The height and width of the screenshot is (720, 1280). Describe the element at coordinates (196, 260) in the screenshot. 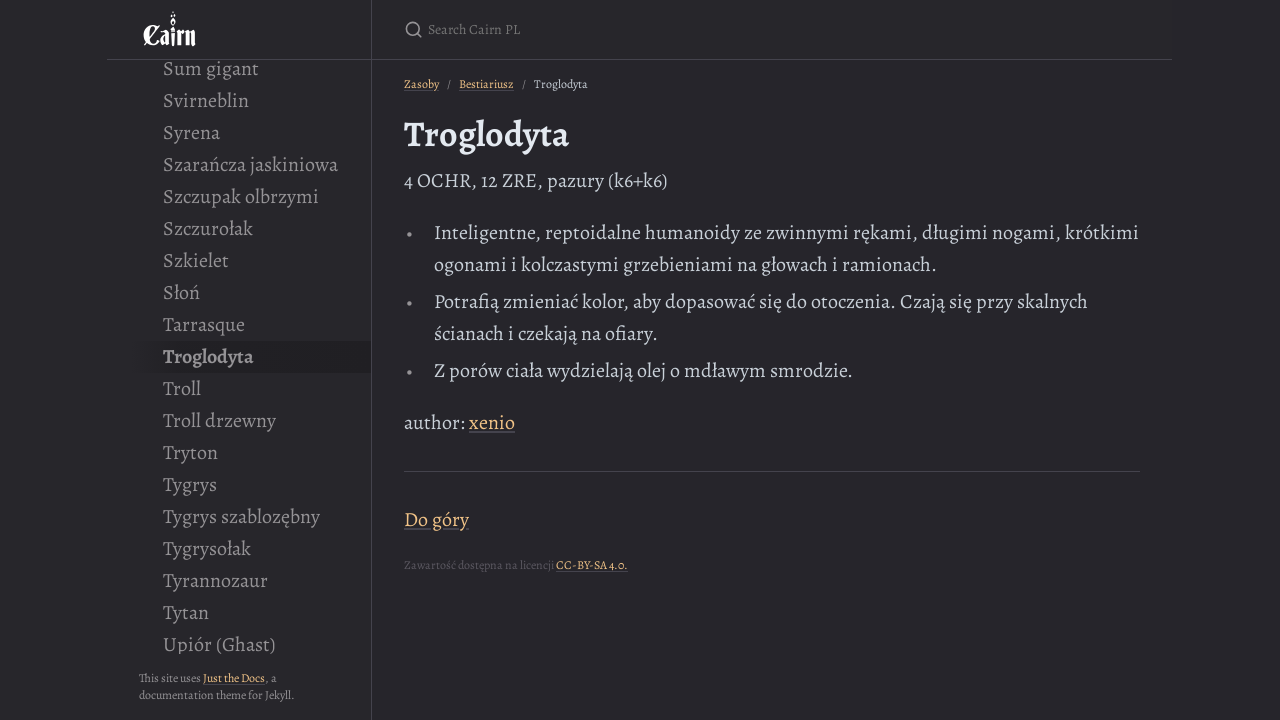

I see `Szkielet` at that location.